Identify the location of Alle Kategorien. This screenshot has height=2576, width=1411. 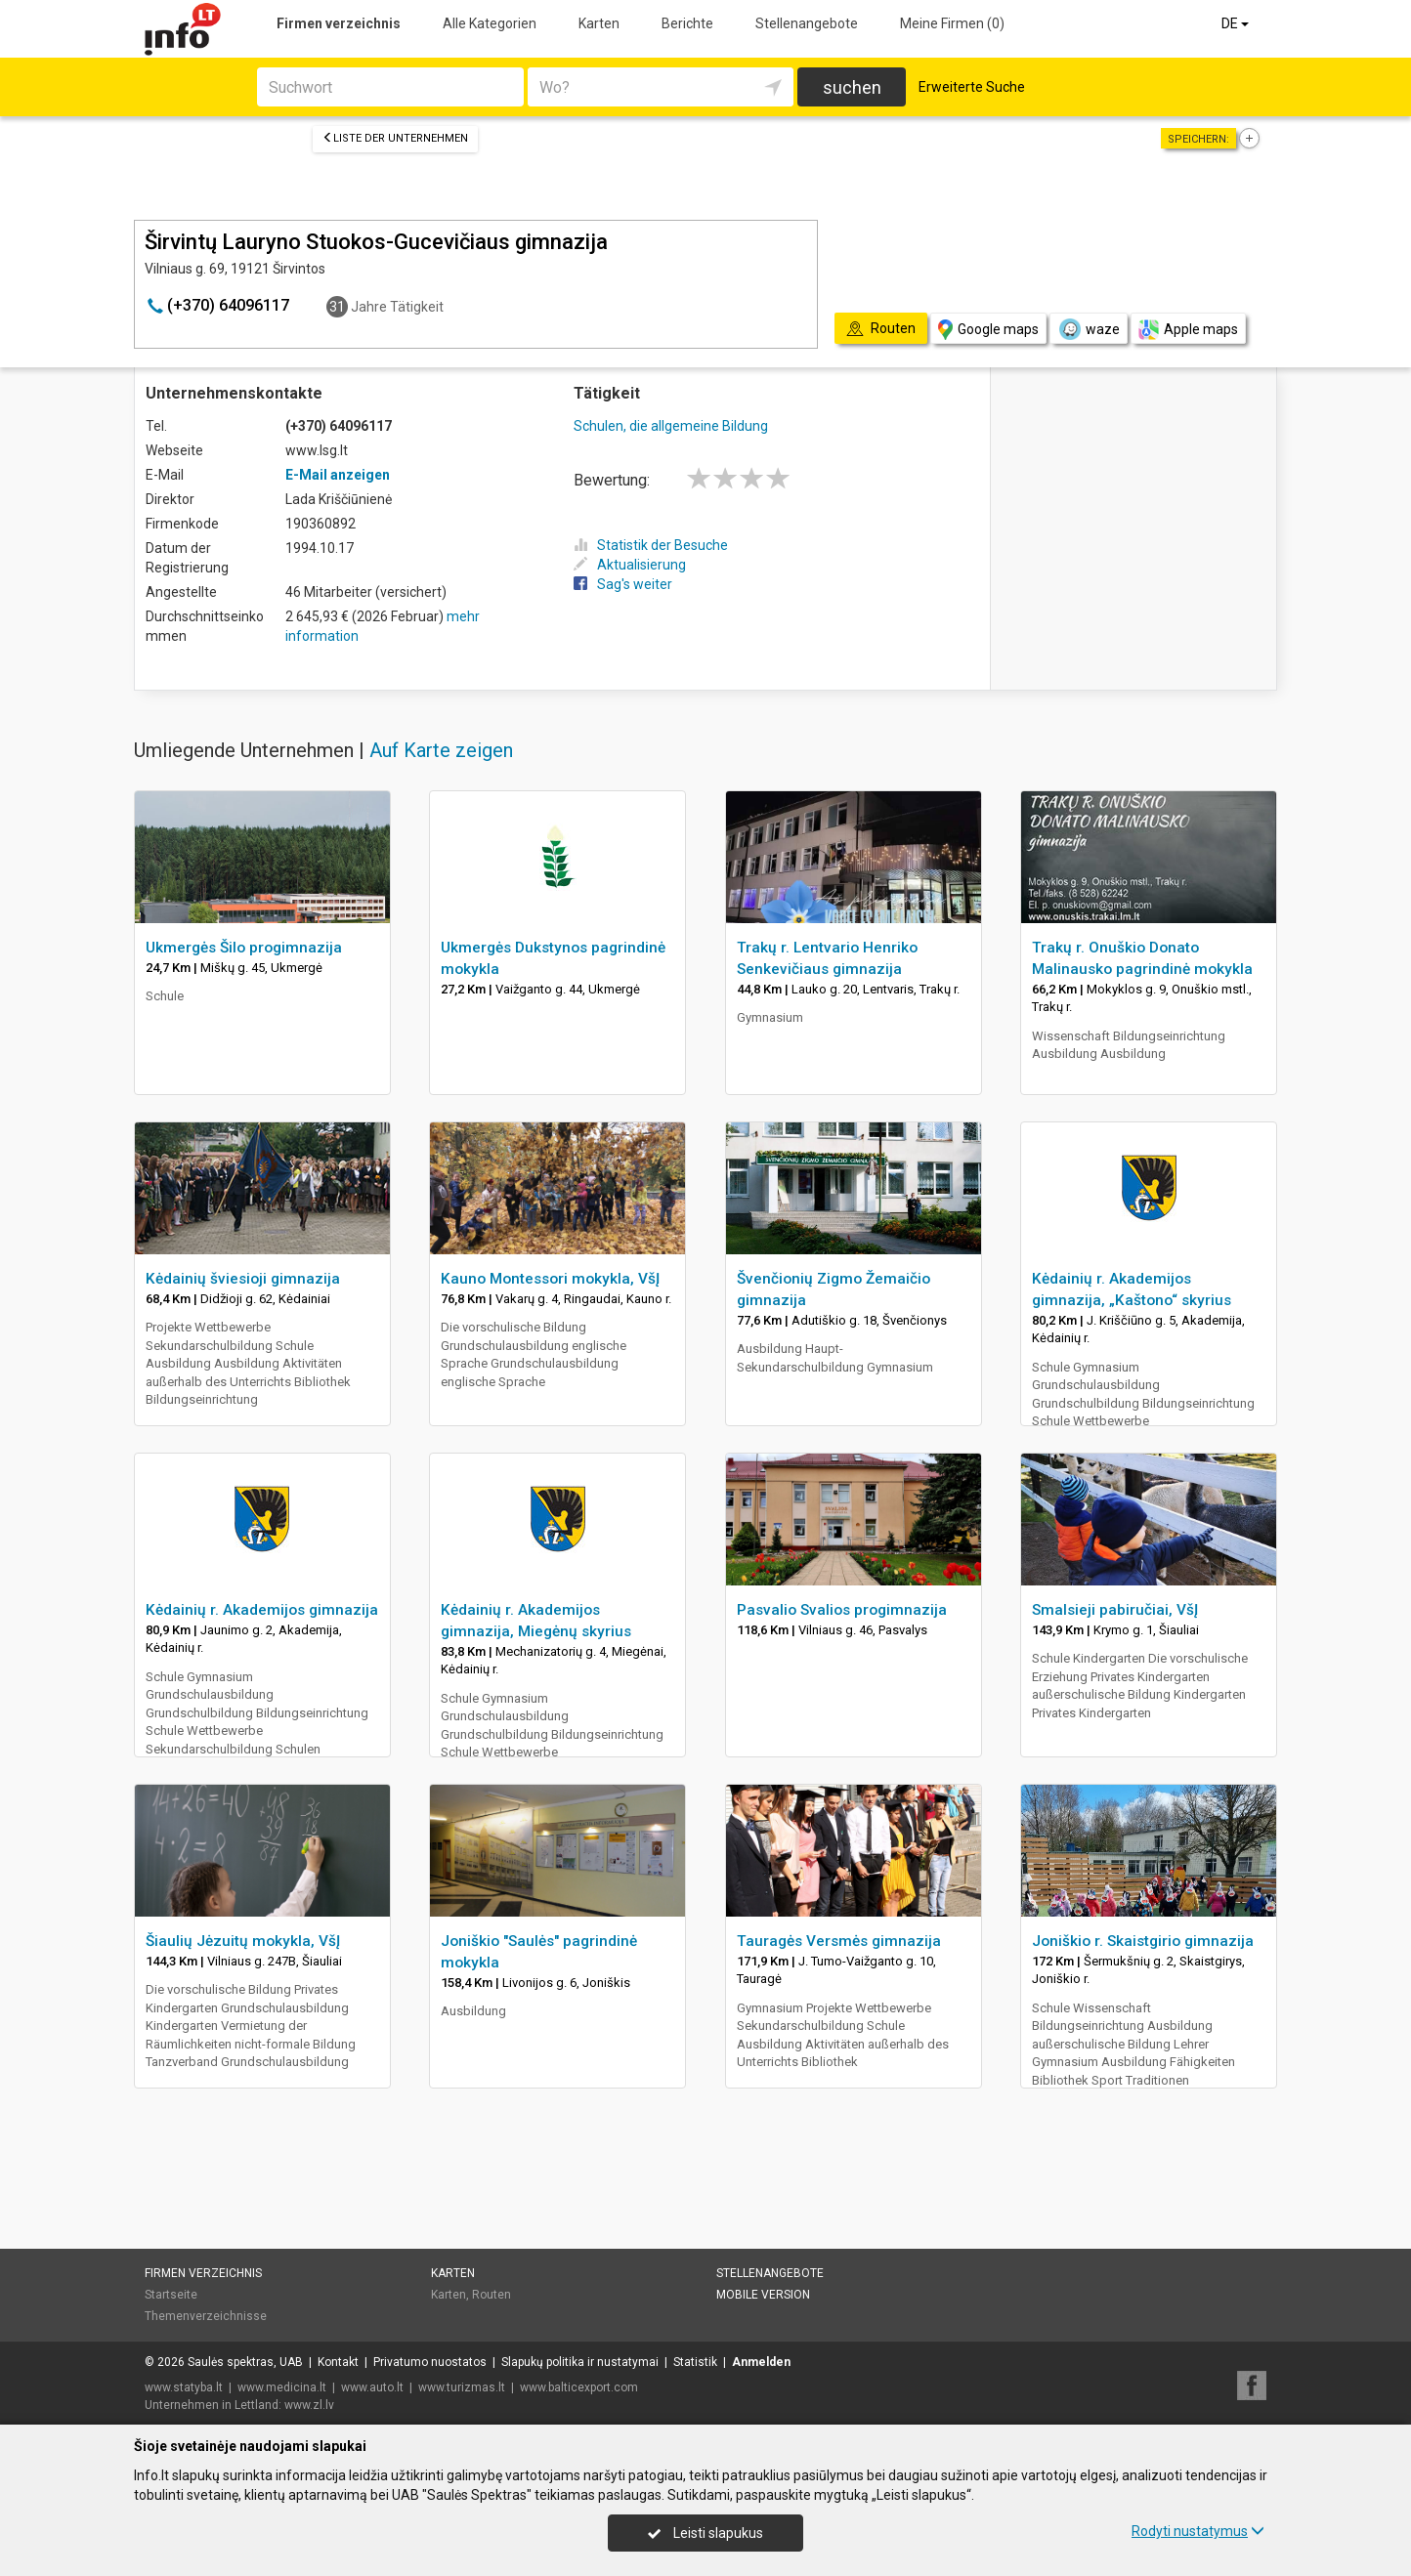
(489, 23).